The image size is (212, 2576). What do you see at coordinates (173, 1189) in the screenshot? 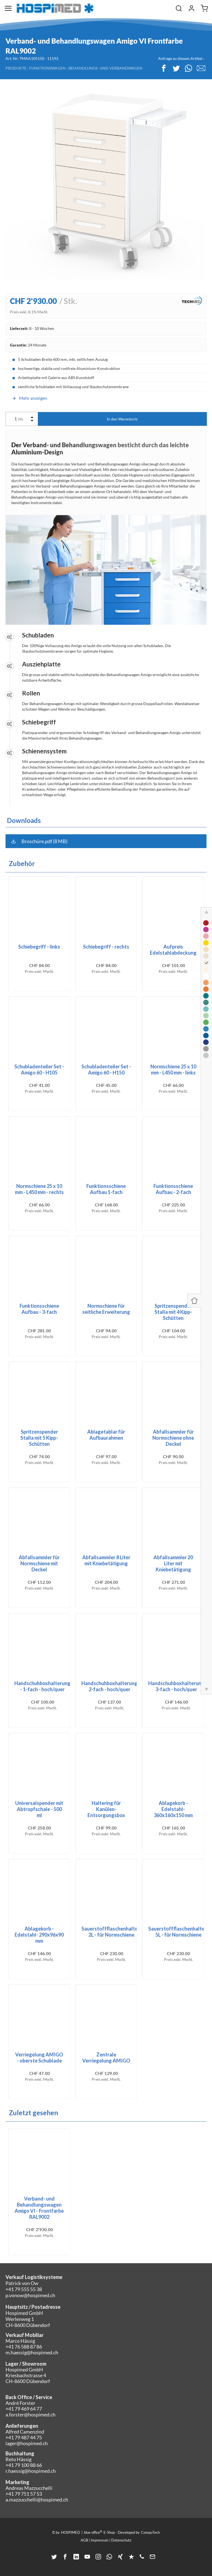
I see `Funktionsschiene Aufbau - 2-fach` at bounding box center [173, 1189].